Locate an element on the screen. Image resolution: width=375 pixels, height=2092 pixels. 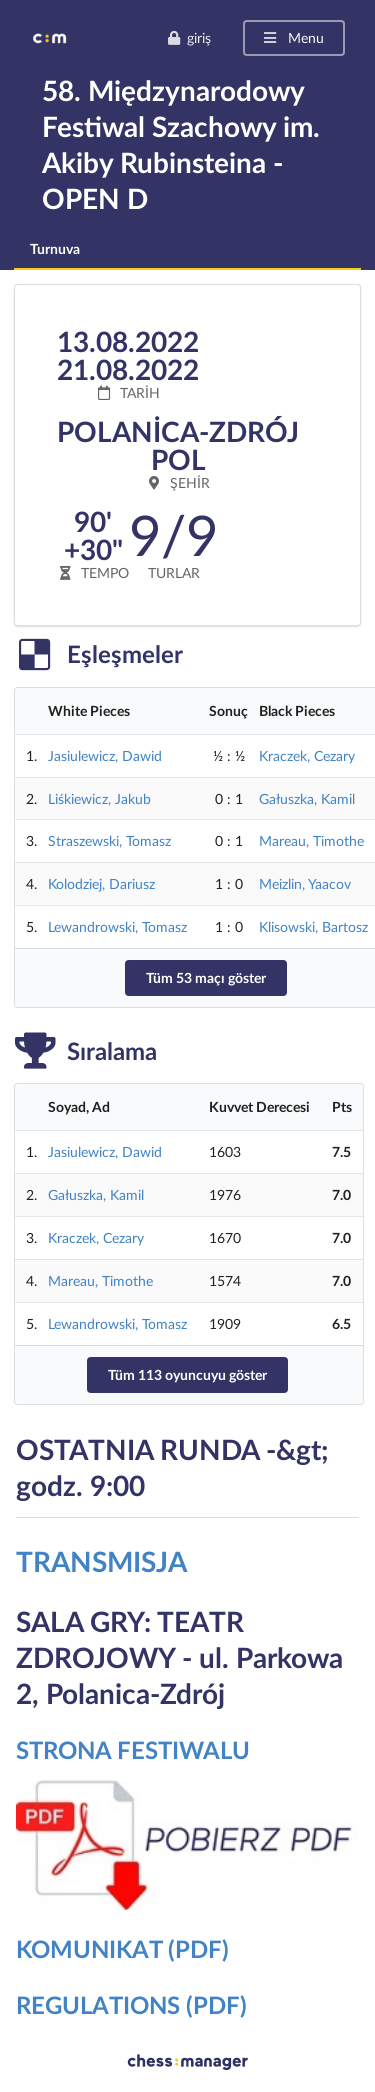
Turnuva is located at coordinates (55, 248).